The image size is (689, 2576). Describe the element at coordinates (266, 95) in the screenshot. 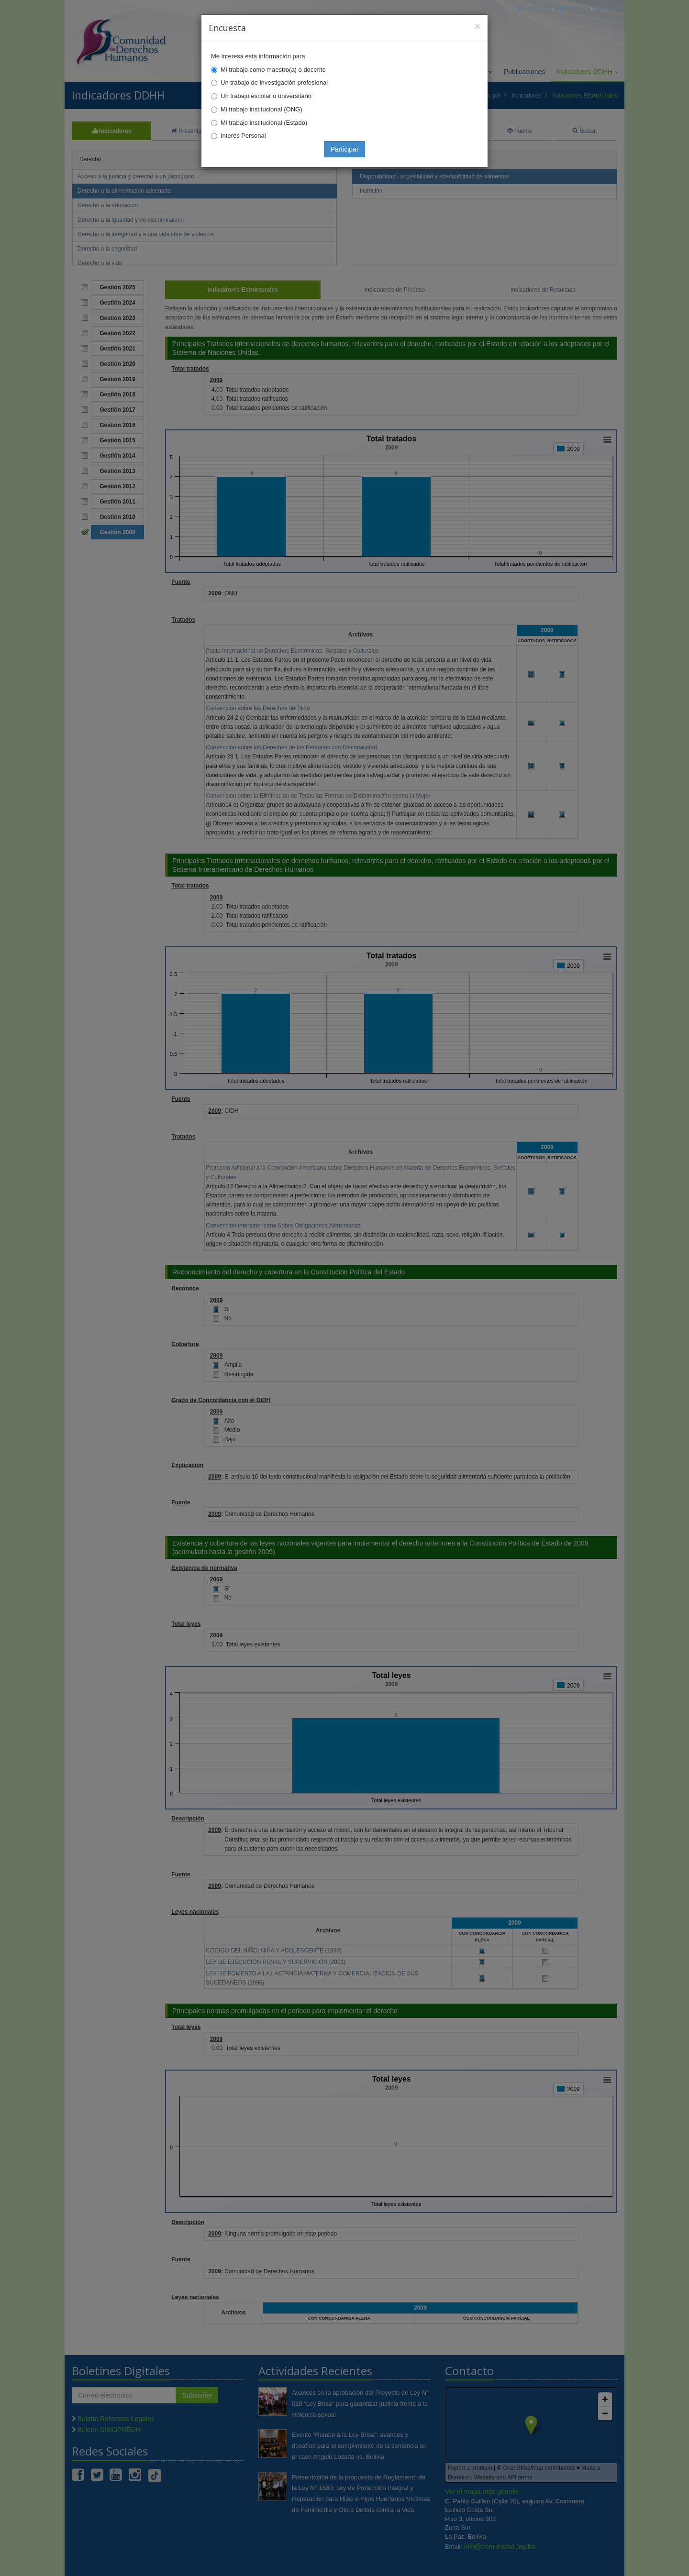

I see `Un trabajo escolar o universitario` at that location.